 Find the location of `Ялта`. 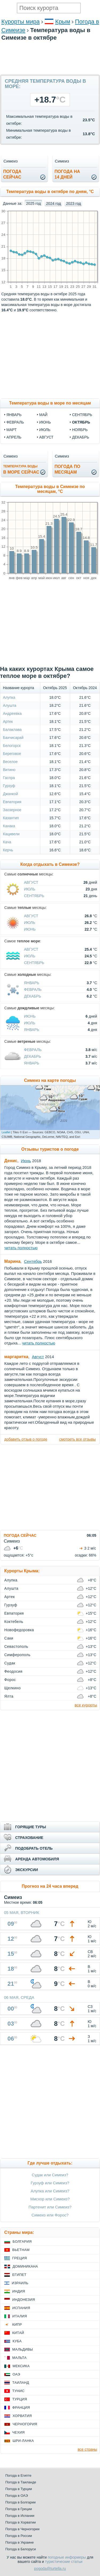

Ялта is located at coordinates (8, 1696).